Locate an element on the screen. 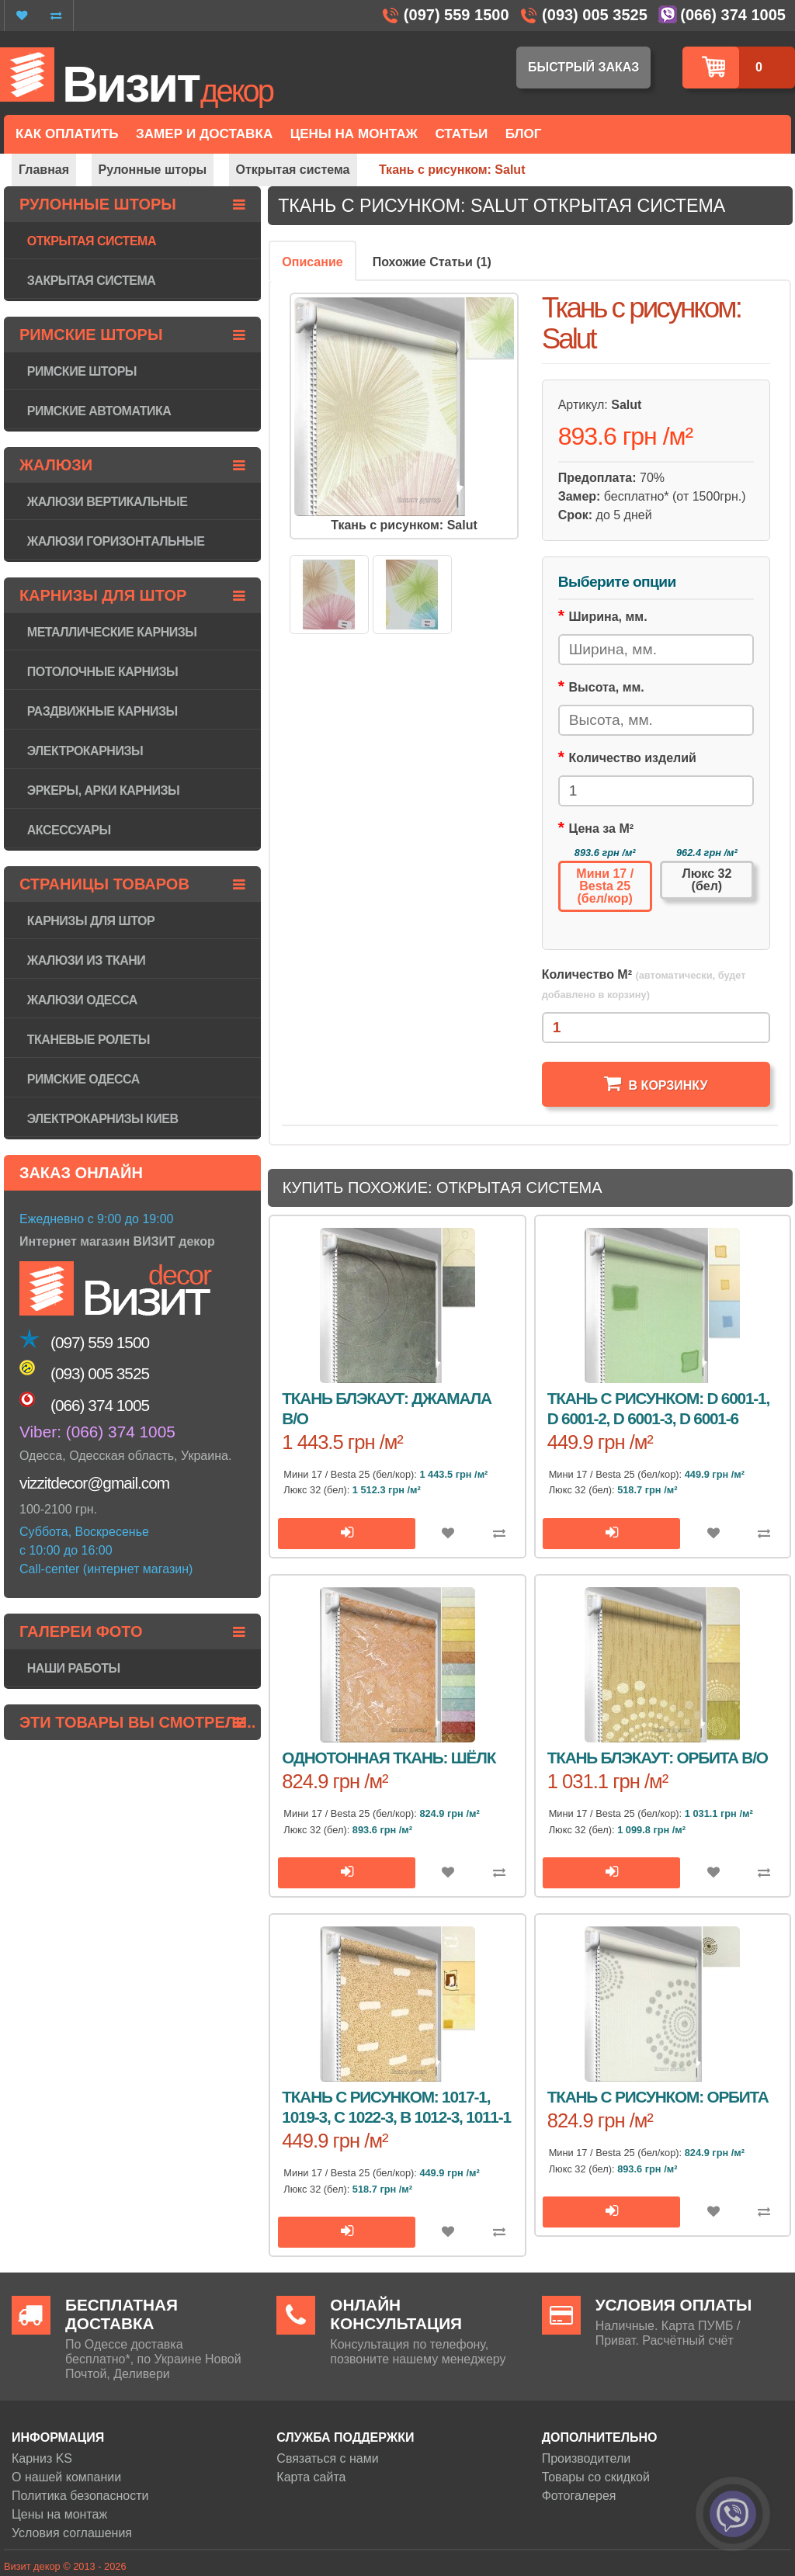  Карниз KS is located at coordinates (42, 2458).